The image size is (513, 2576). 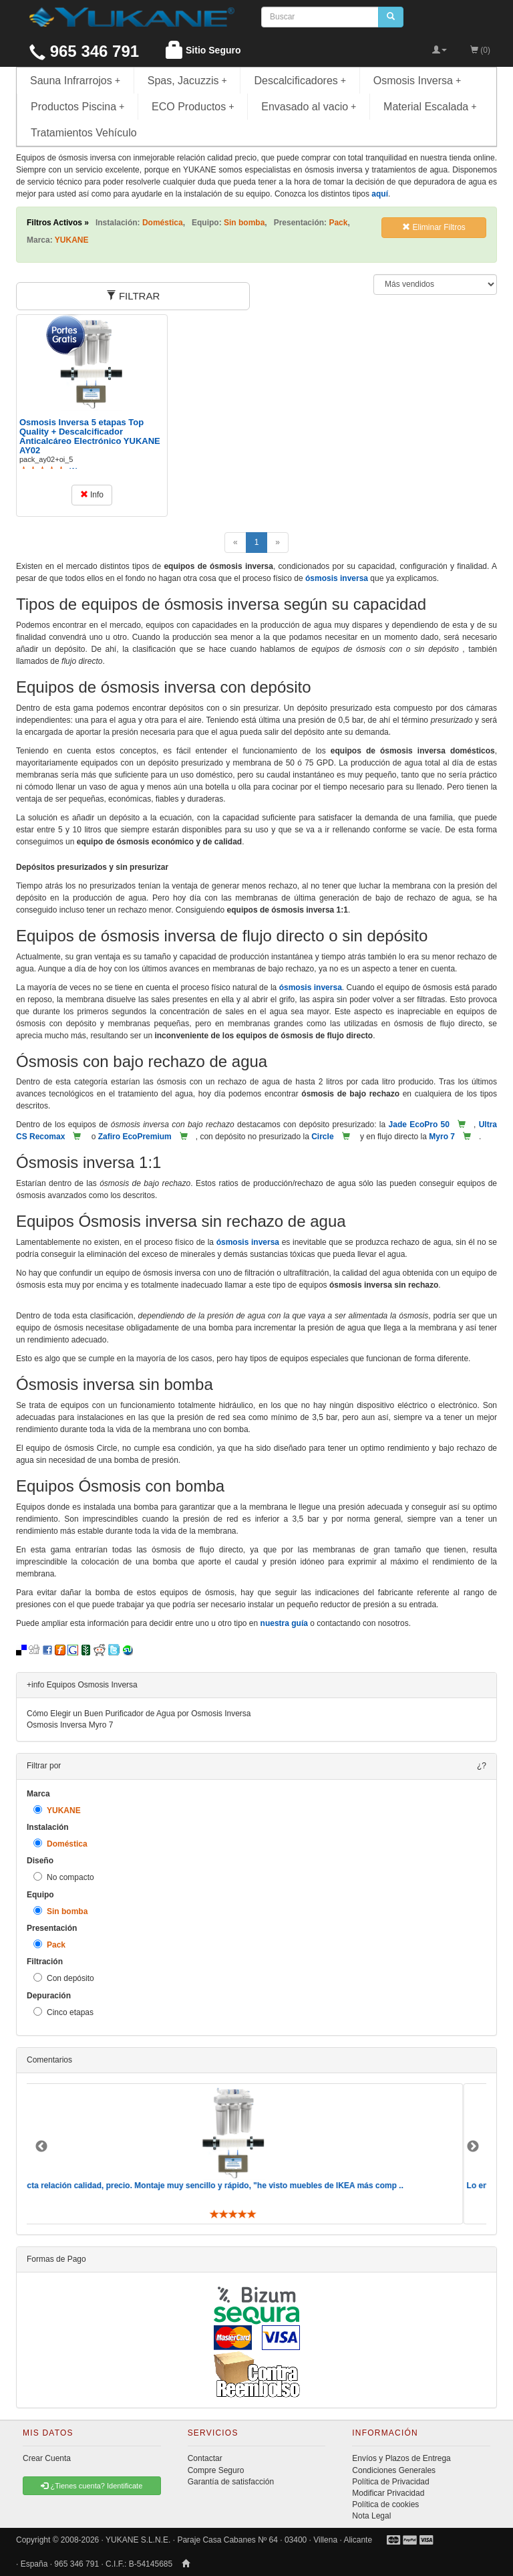 What do you see at coordinates (390, 2481) in the screenshot?
I see `Política de Privacidad` at bounding box center [390, 2481].